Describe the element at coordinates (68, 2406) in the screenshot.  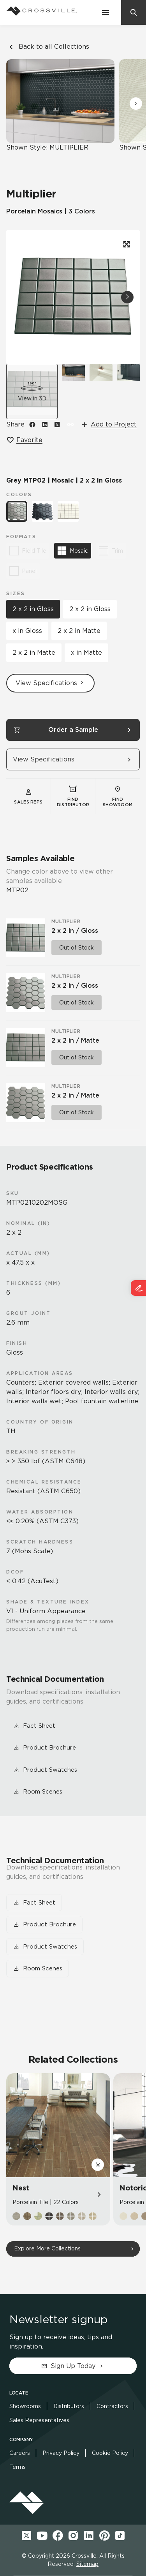
I see `Distributors` at that location.